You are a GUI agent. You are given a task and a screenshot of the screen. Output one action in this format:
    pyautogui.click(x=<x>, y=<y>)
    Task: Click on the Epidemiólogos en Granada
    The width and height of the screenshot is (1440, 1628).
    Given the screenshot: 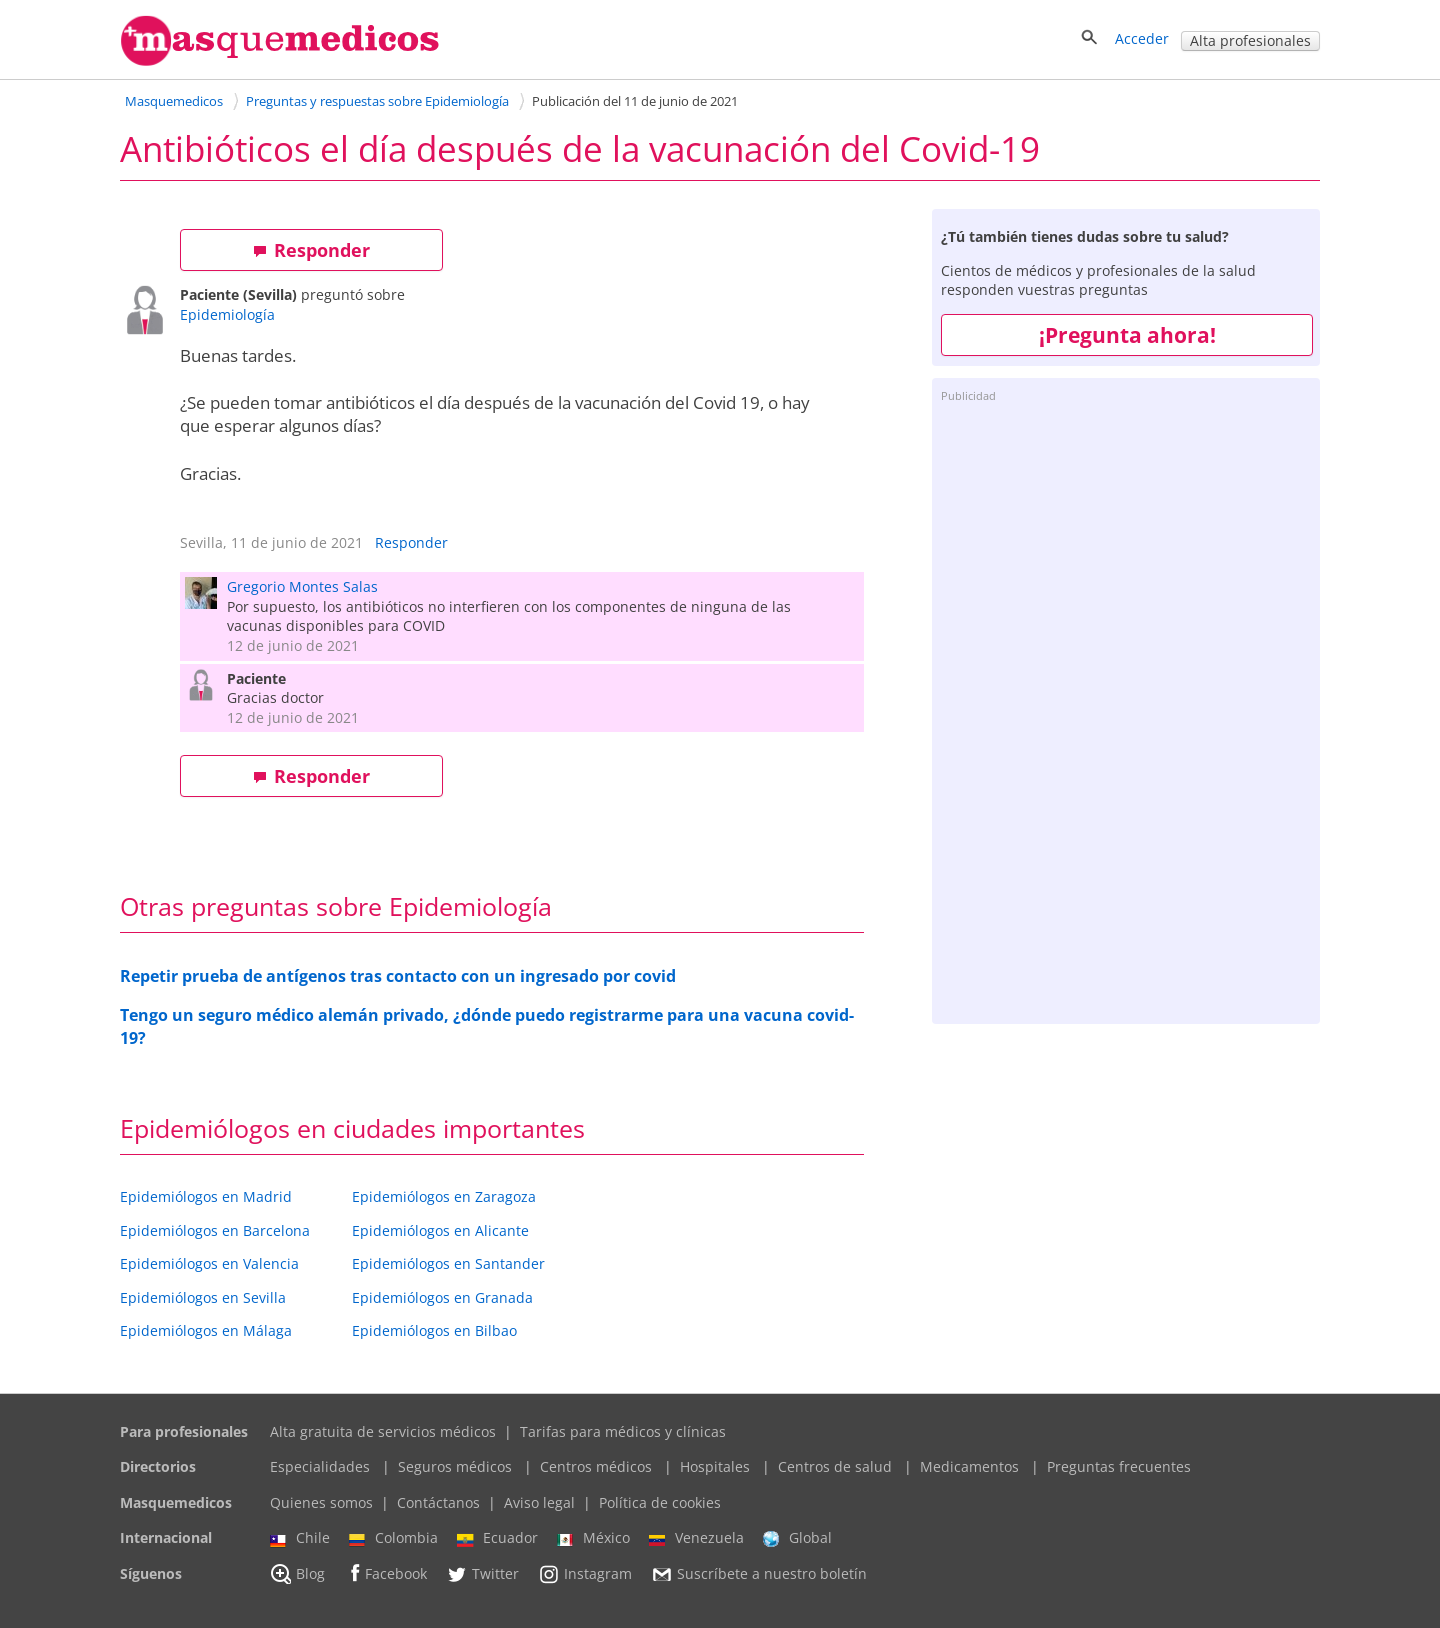 What is the action you would take?
    pyautogui.click(x=442, y=1297)
    